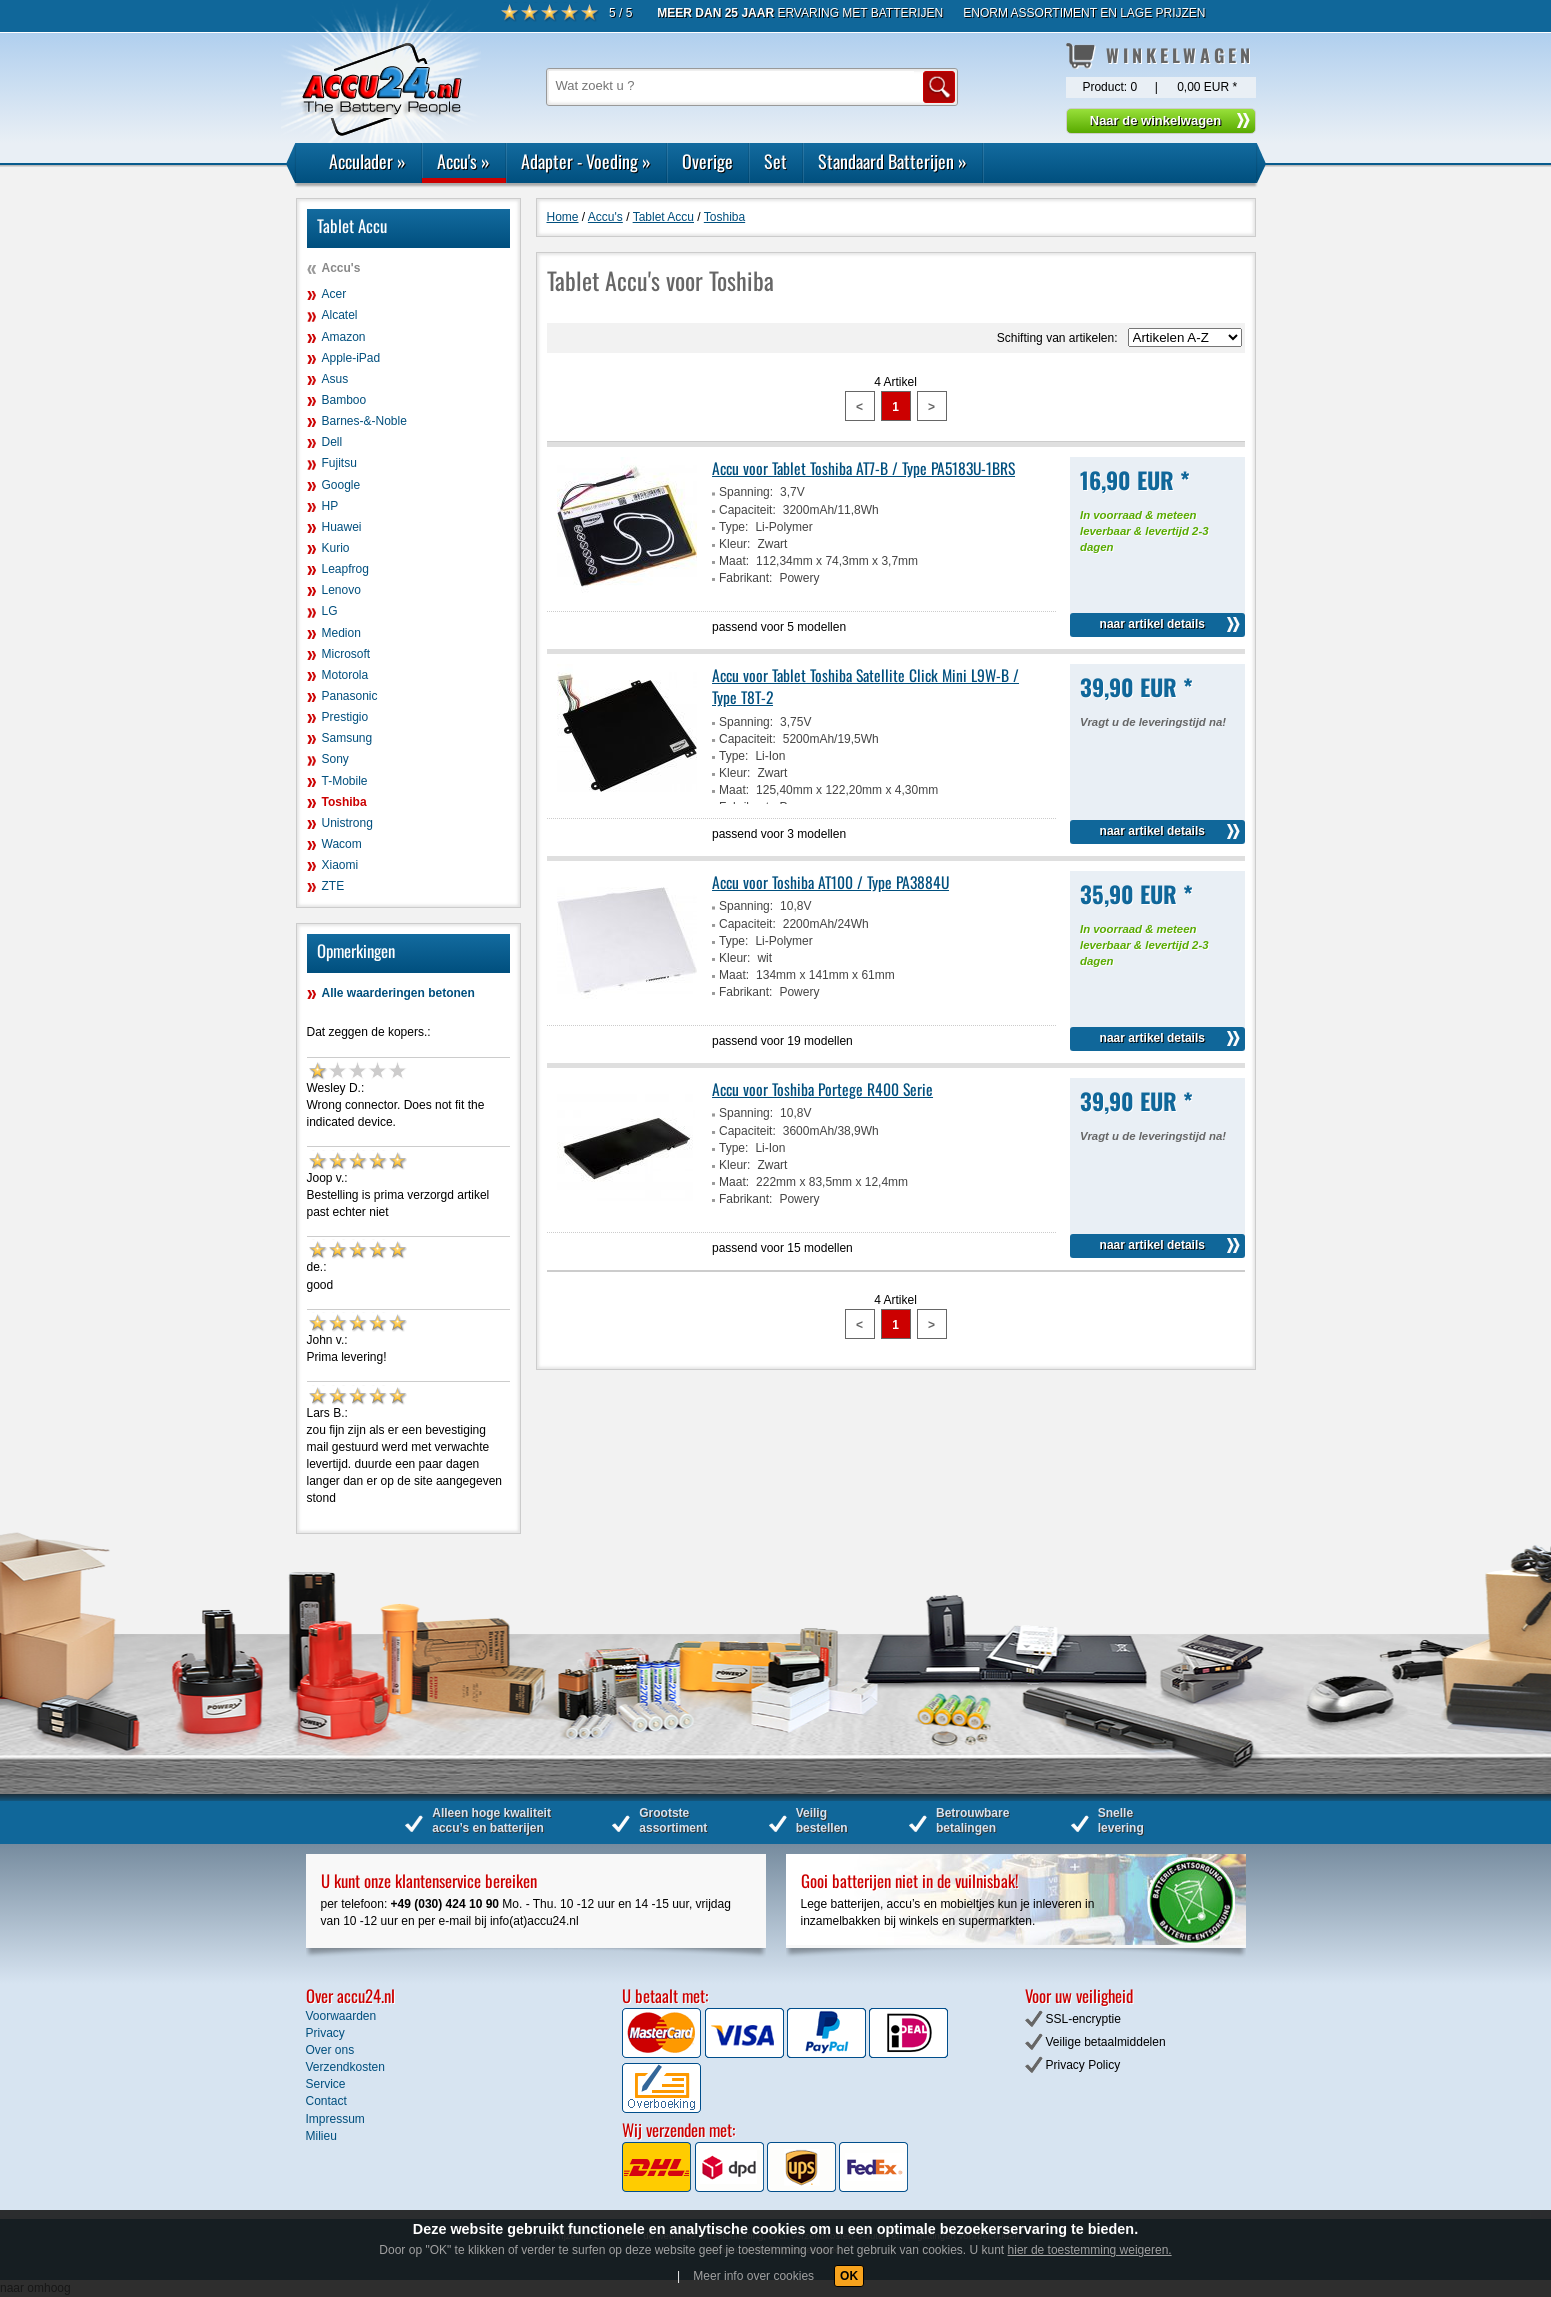  I want to click on Amazon, so click(344, 337).